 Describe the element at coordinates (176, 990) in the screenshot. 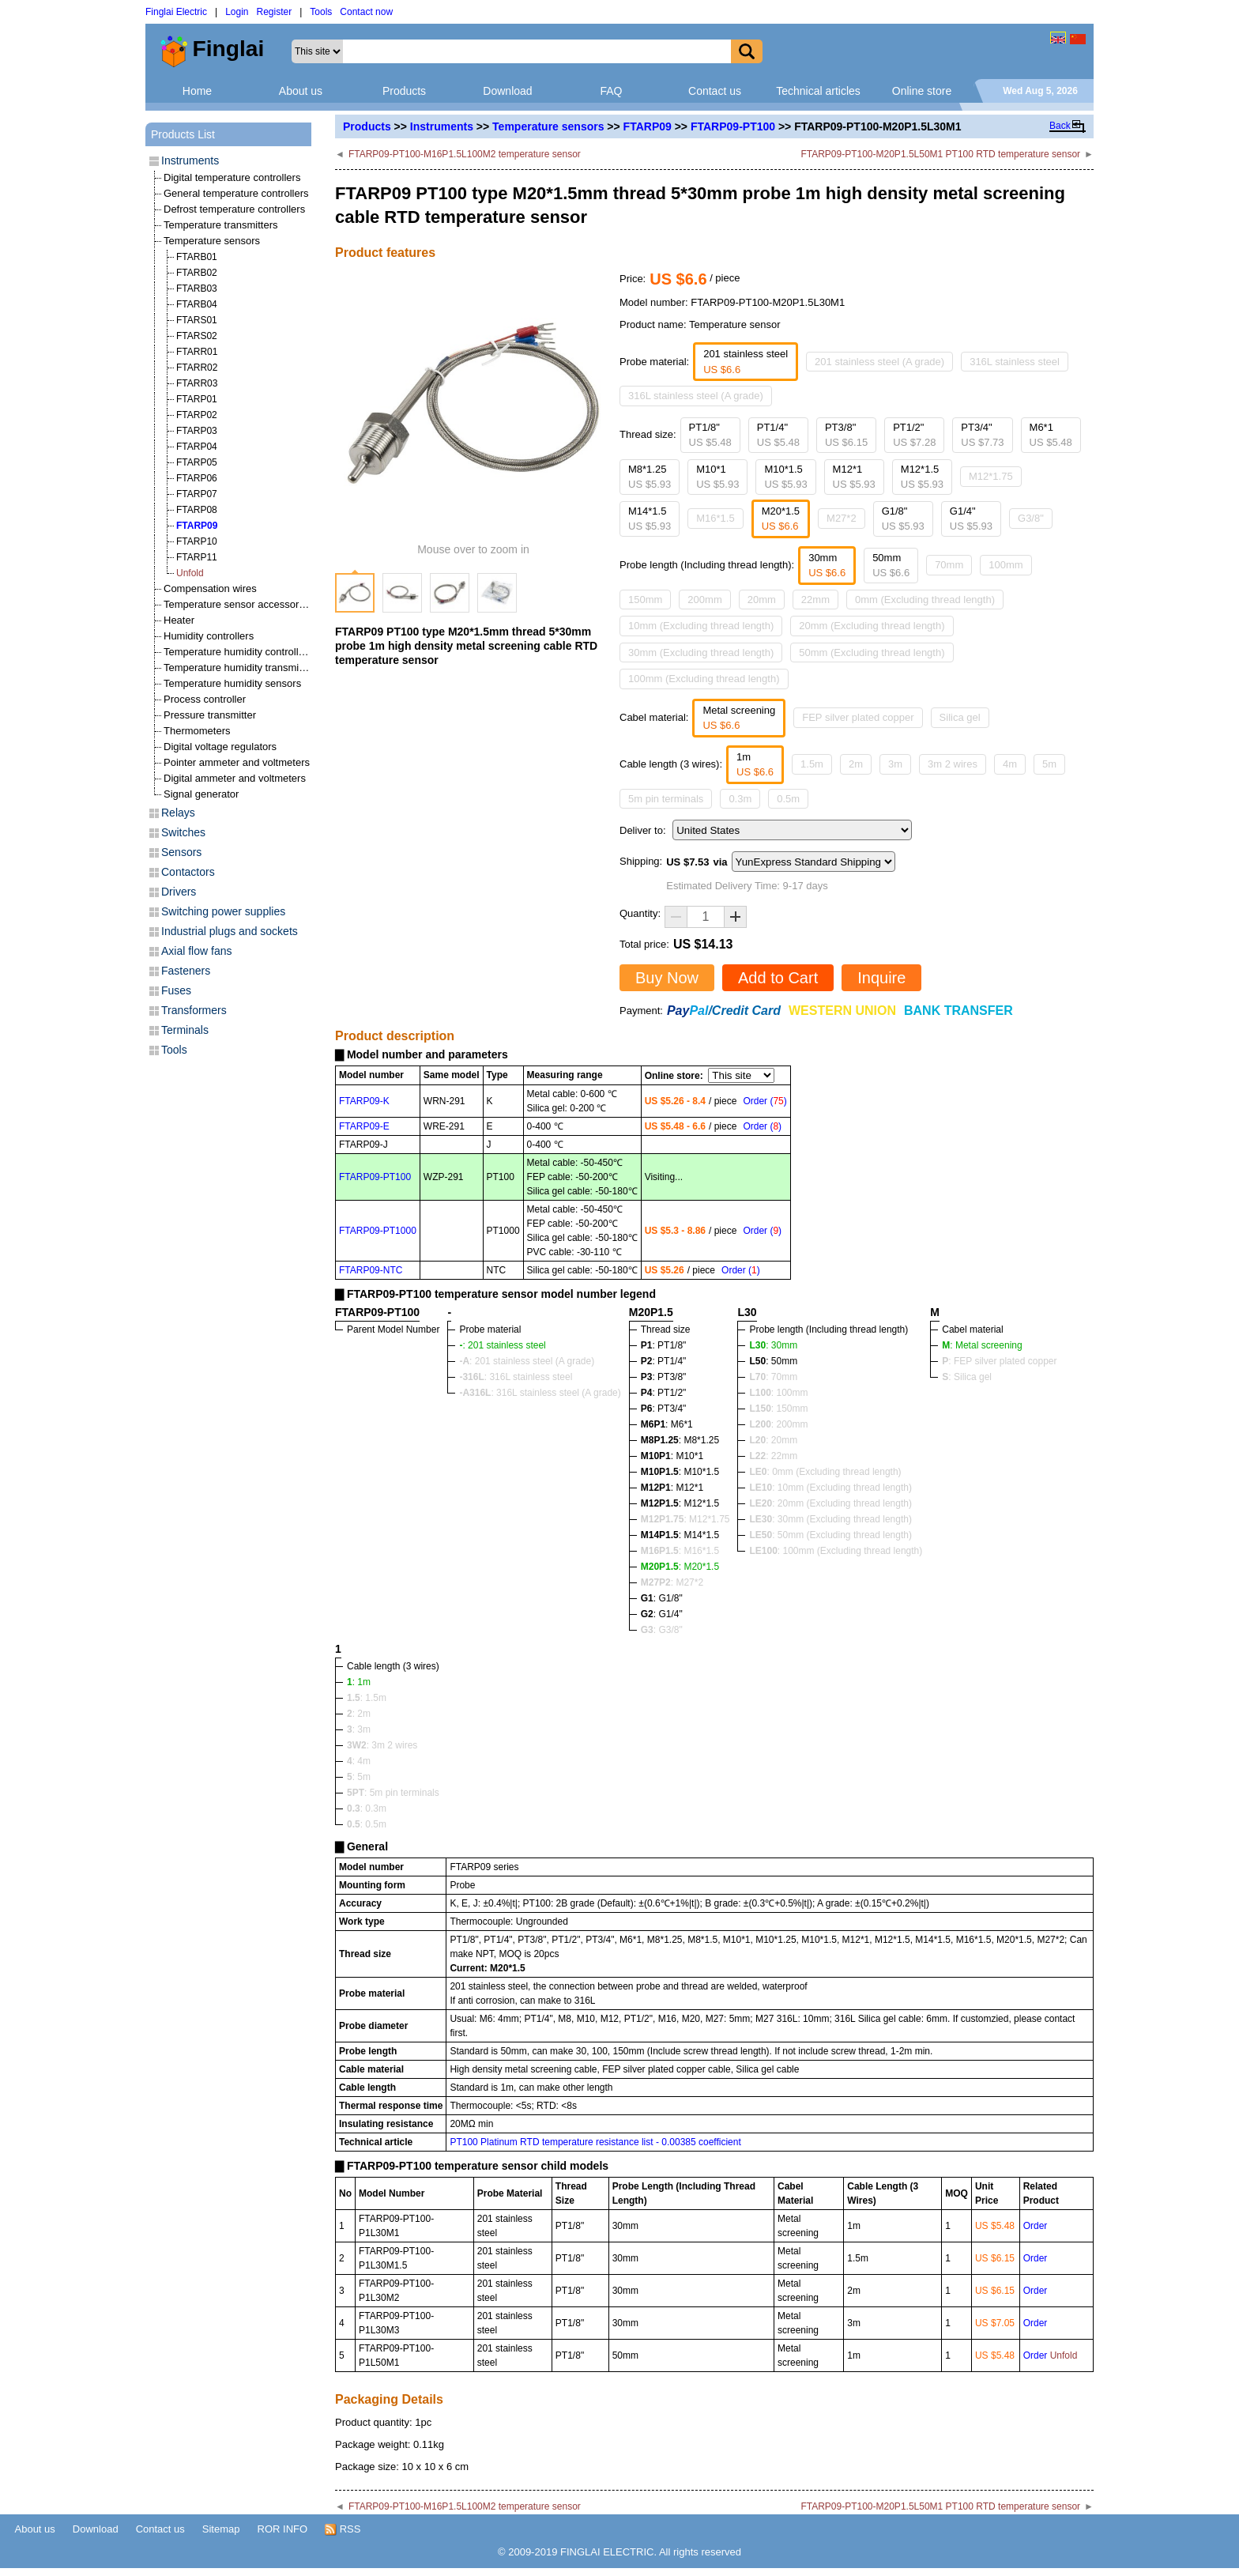

I see `Fuses` at that location.